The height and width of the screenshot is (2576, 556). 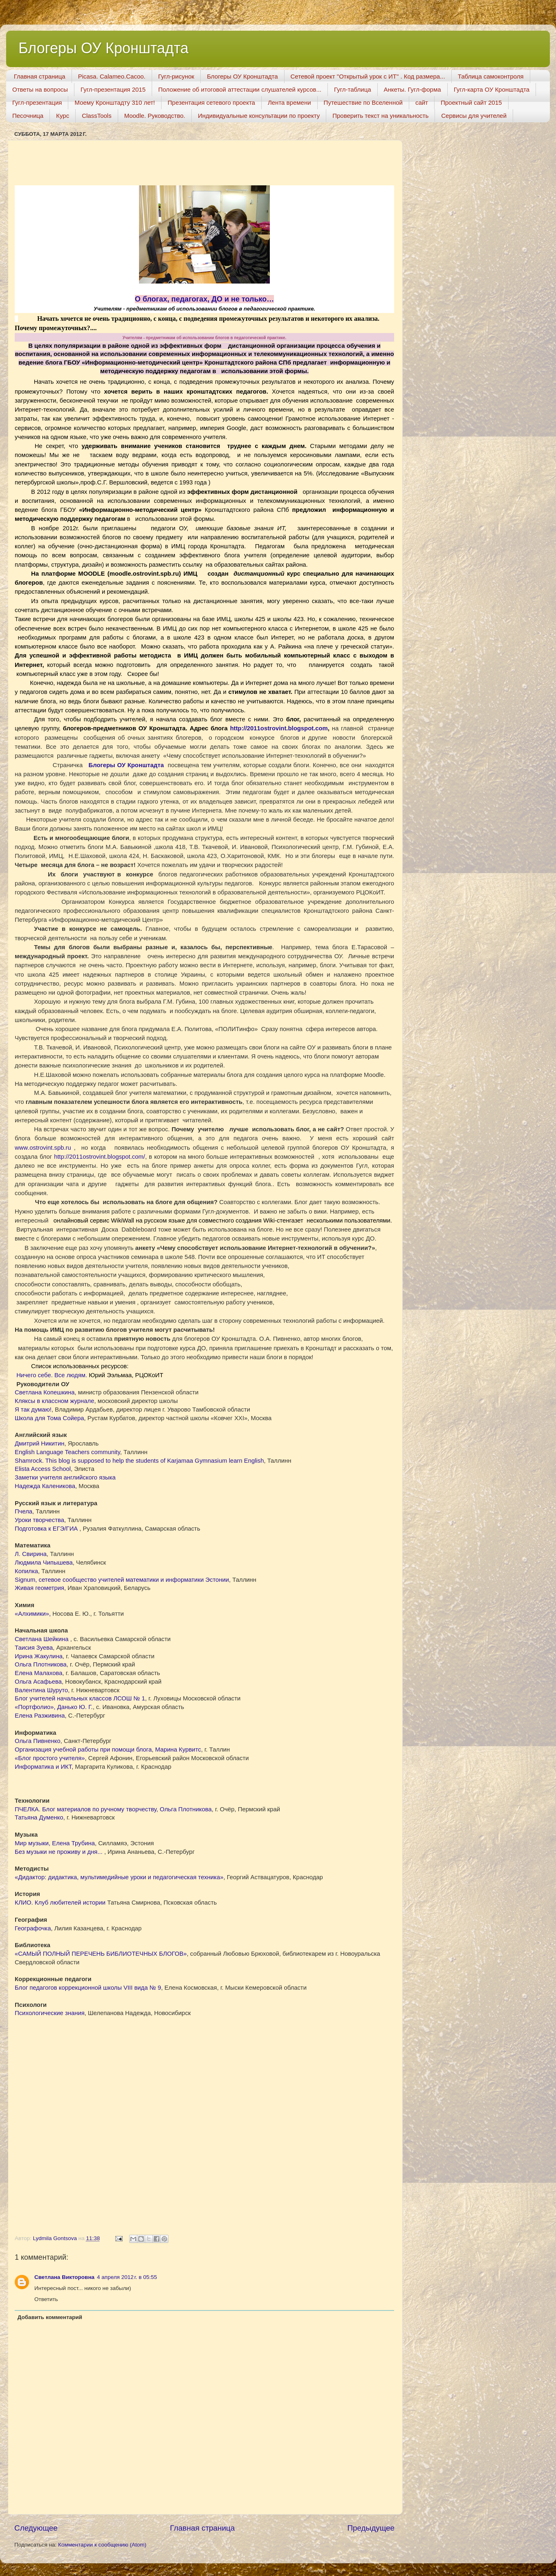 I want to click on Дмитрий Никитин, so click(x=39, y=1443).